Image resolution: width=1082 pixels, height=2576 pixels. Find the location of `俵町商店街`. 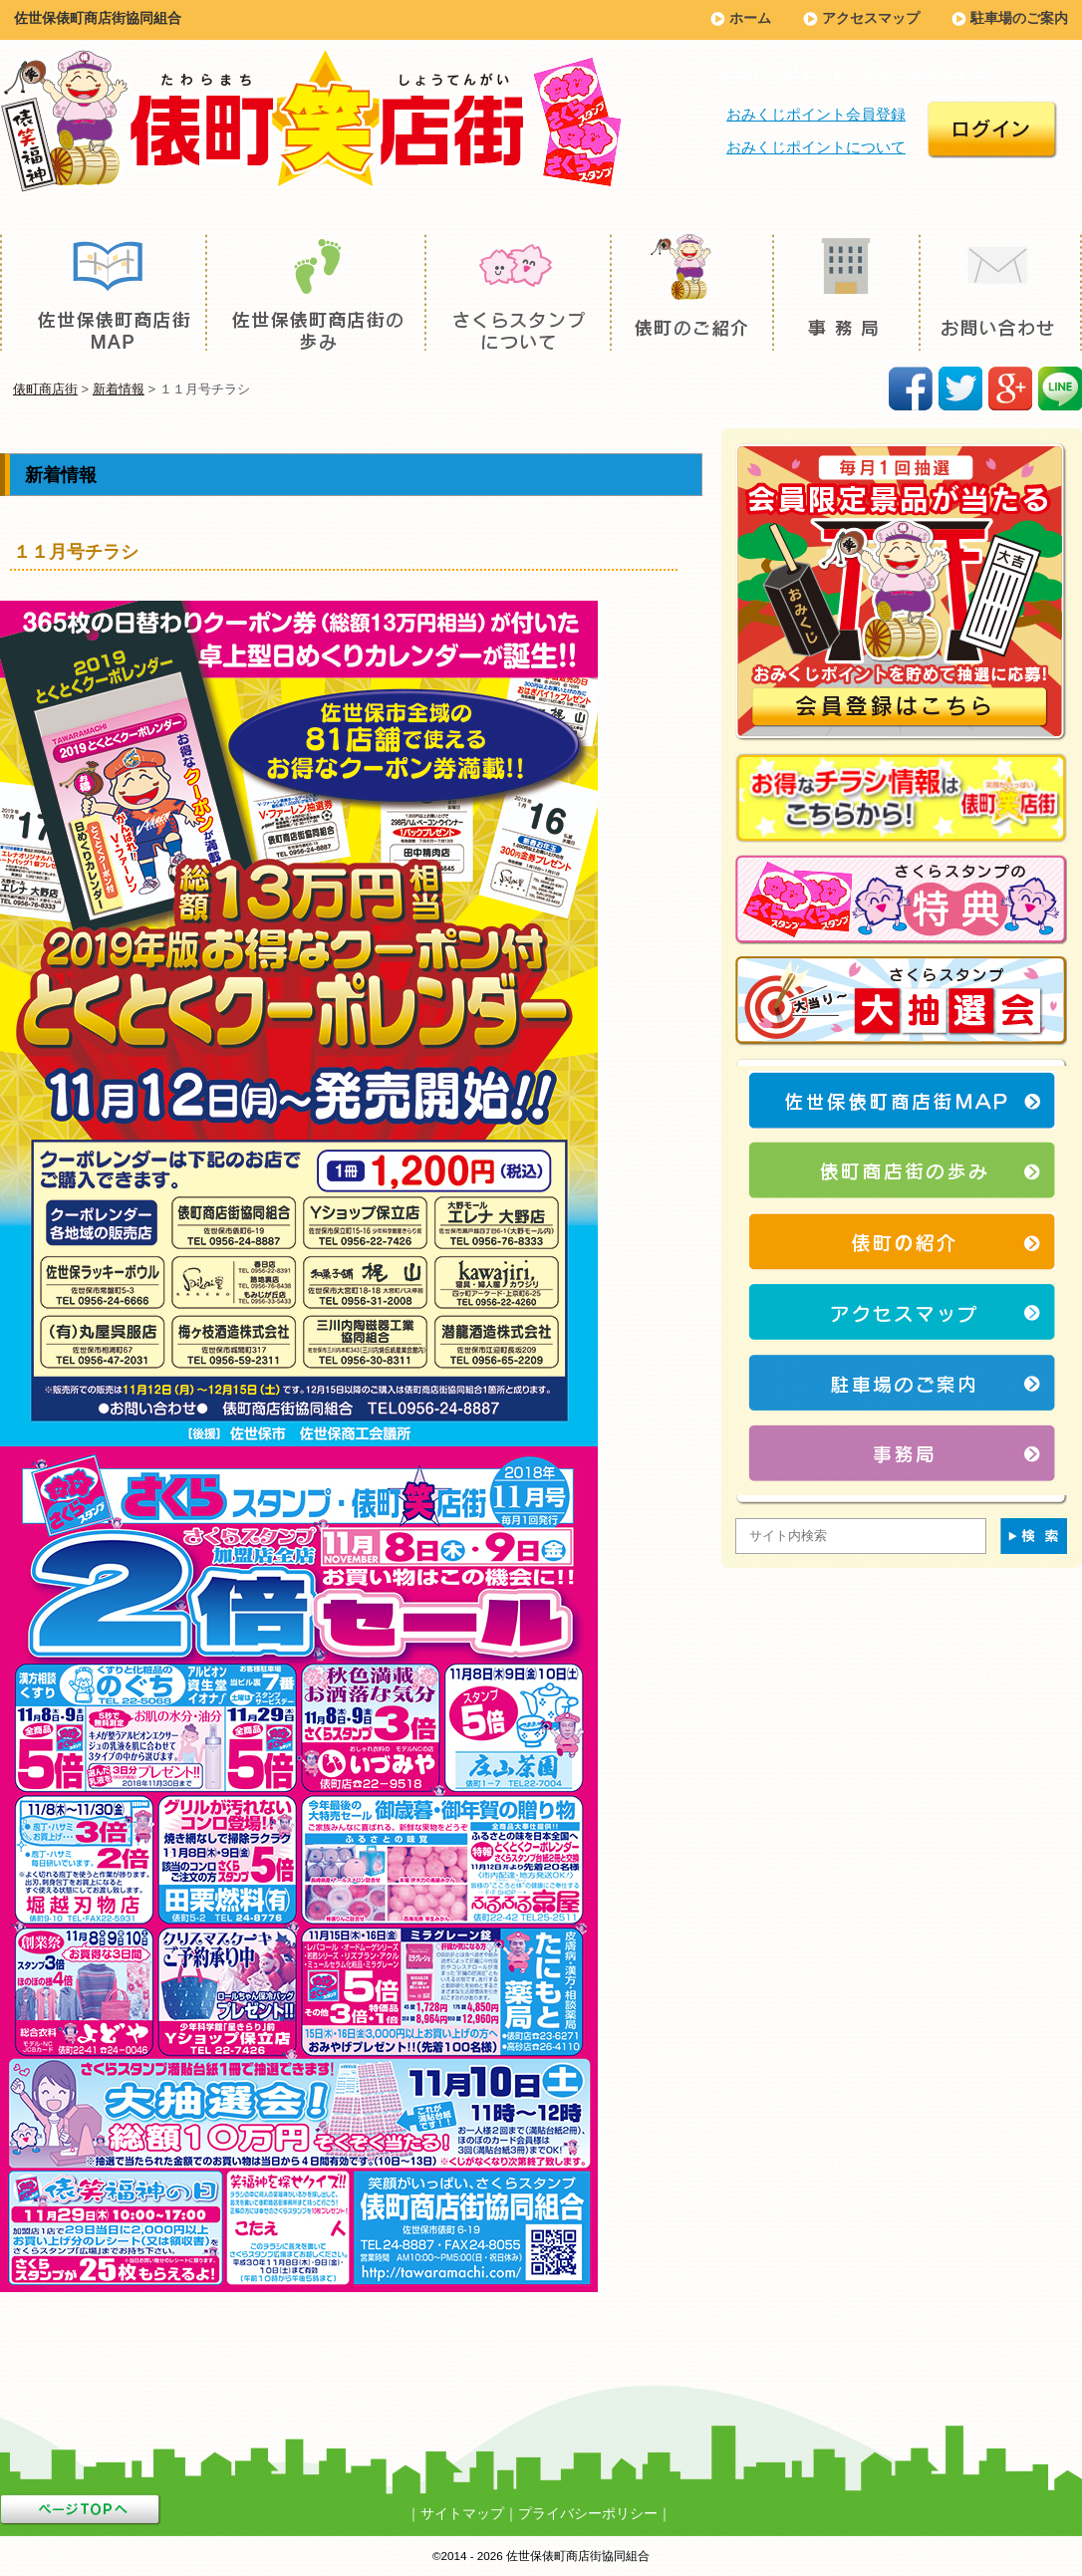

俵町商店街 is located at coordinates (45, 389).